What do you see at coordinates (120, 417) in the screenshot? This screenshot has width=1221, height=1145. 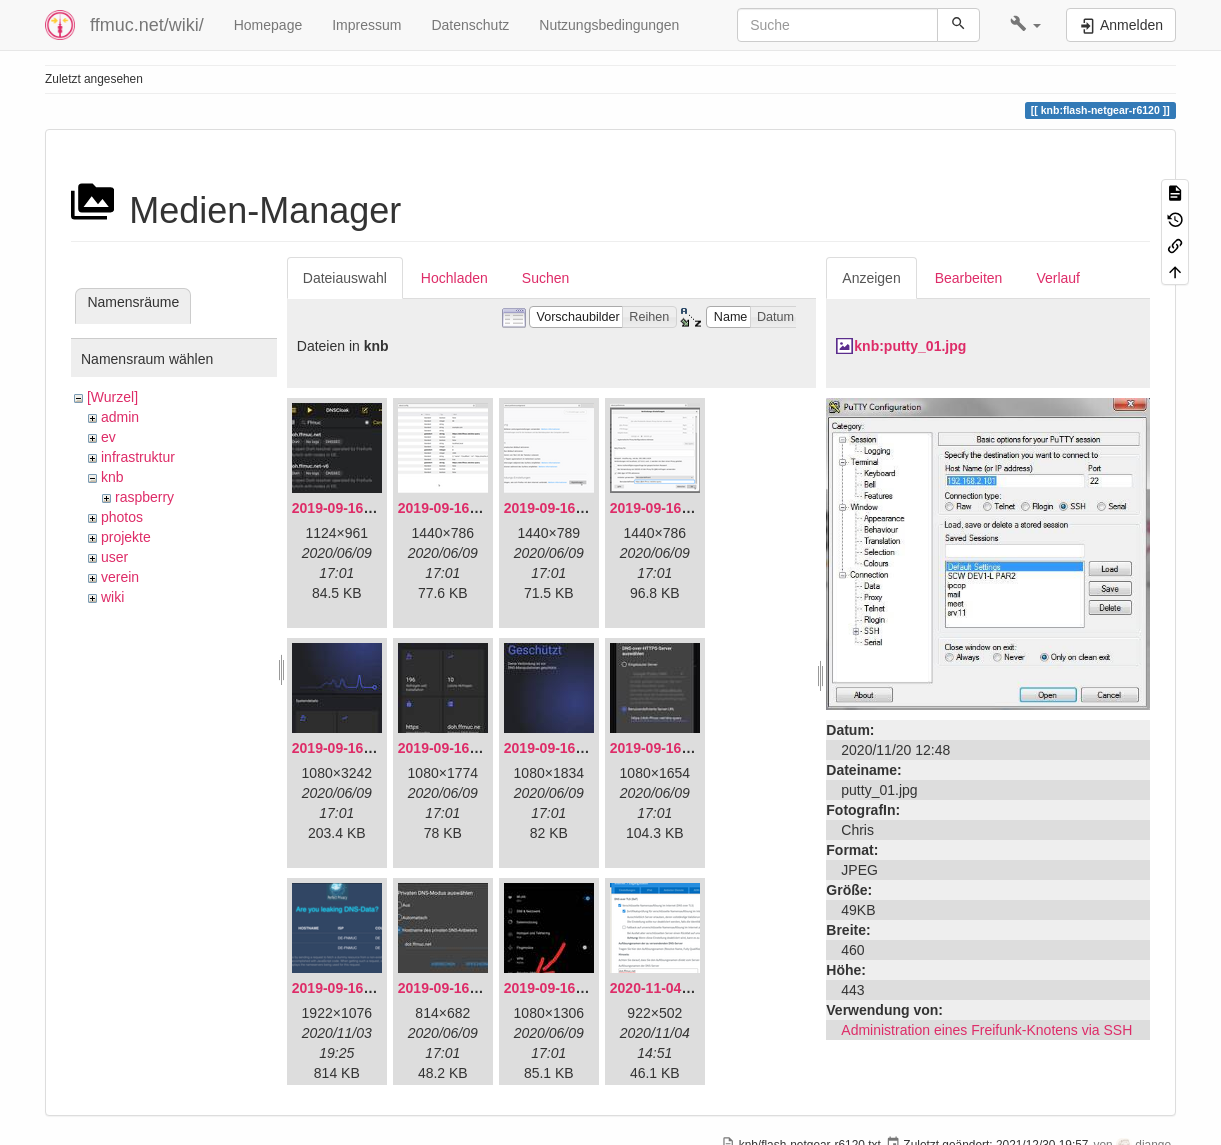 I see `admin` at bounding box center [120, 417].